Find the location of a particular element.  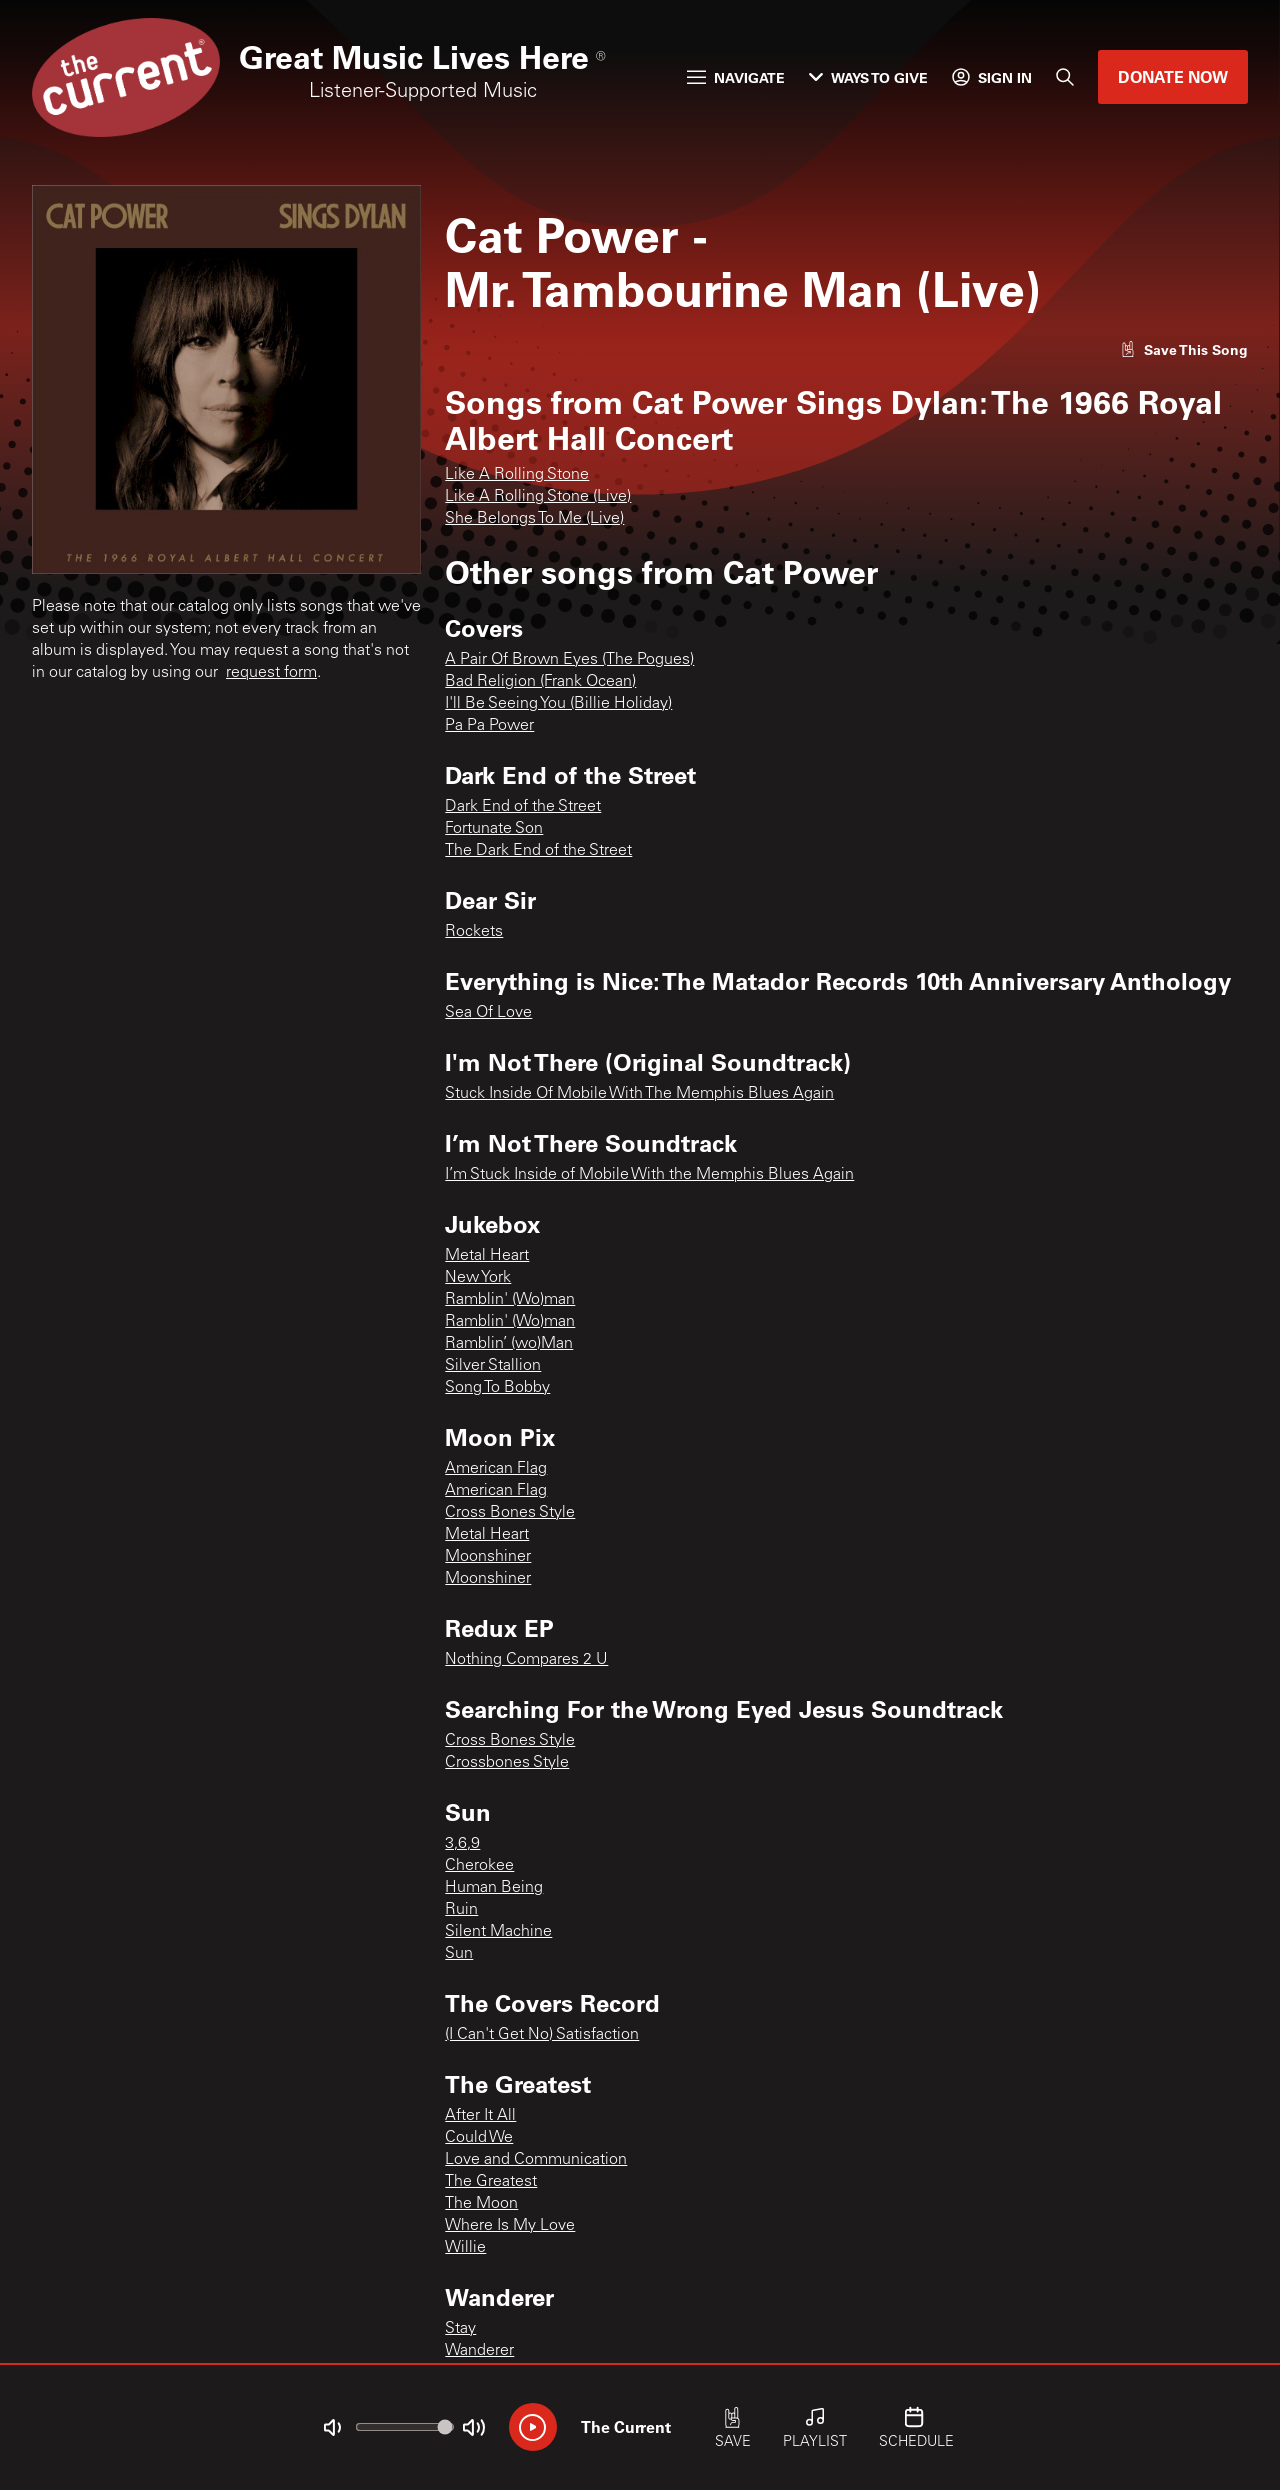

Willie is located at coordinates (465, 2248).